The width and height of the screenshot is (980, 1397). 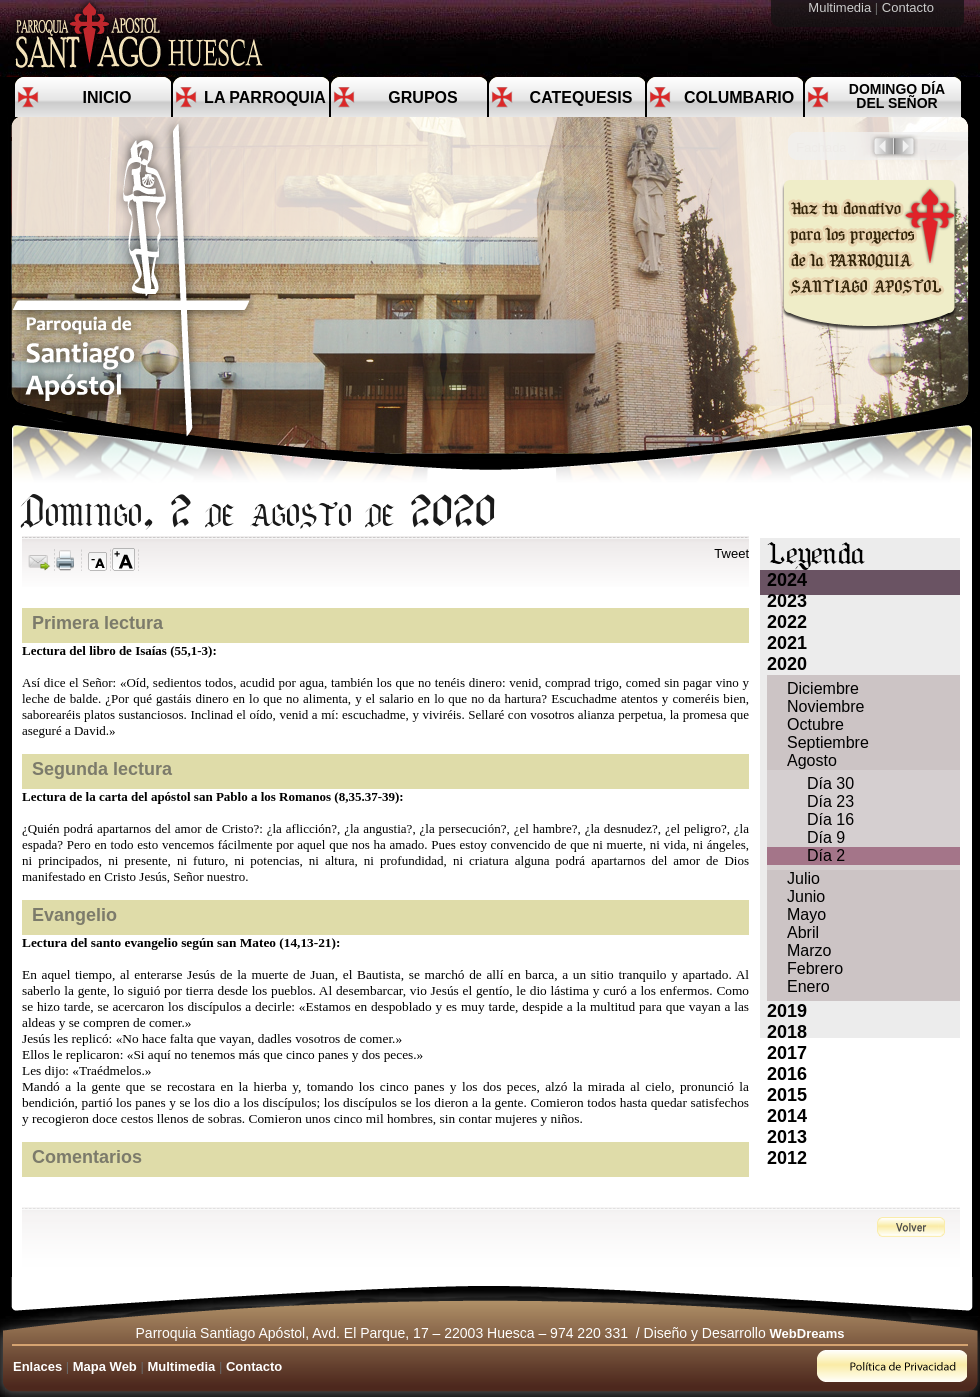 What do you see at coordinates (826, 837) in the screenshot?
I see `Día 9` at bounding box center [826, 837].